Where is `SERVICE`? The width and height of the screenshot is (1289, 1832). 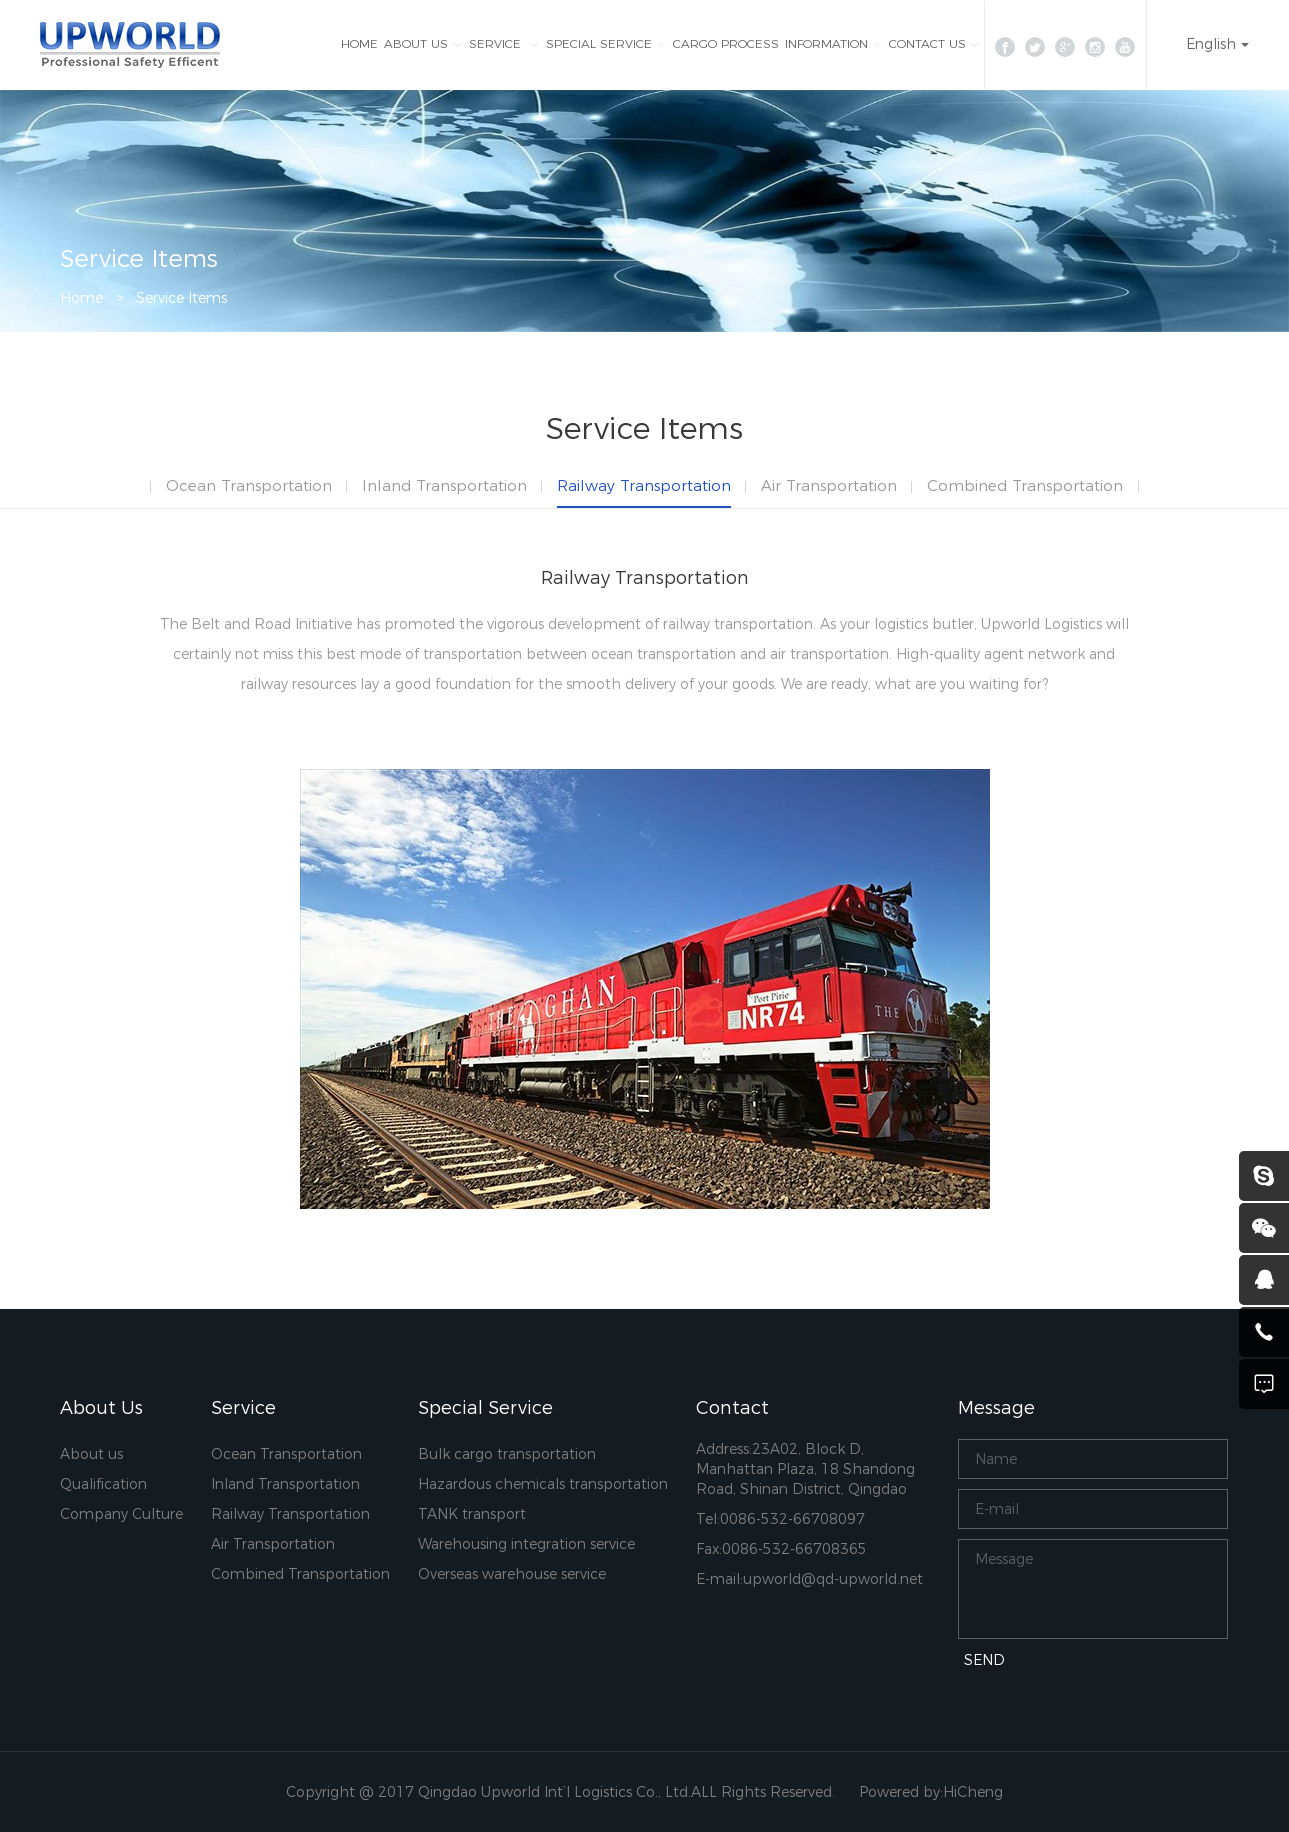 SERVICE is located at coordinates (497, 43).